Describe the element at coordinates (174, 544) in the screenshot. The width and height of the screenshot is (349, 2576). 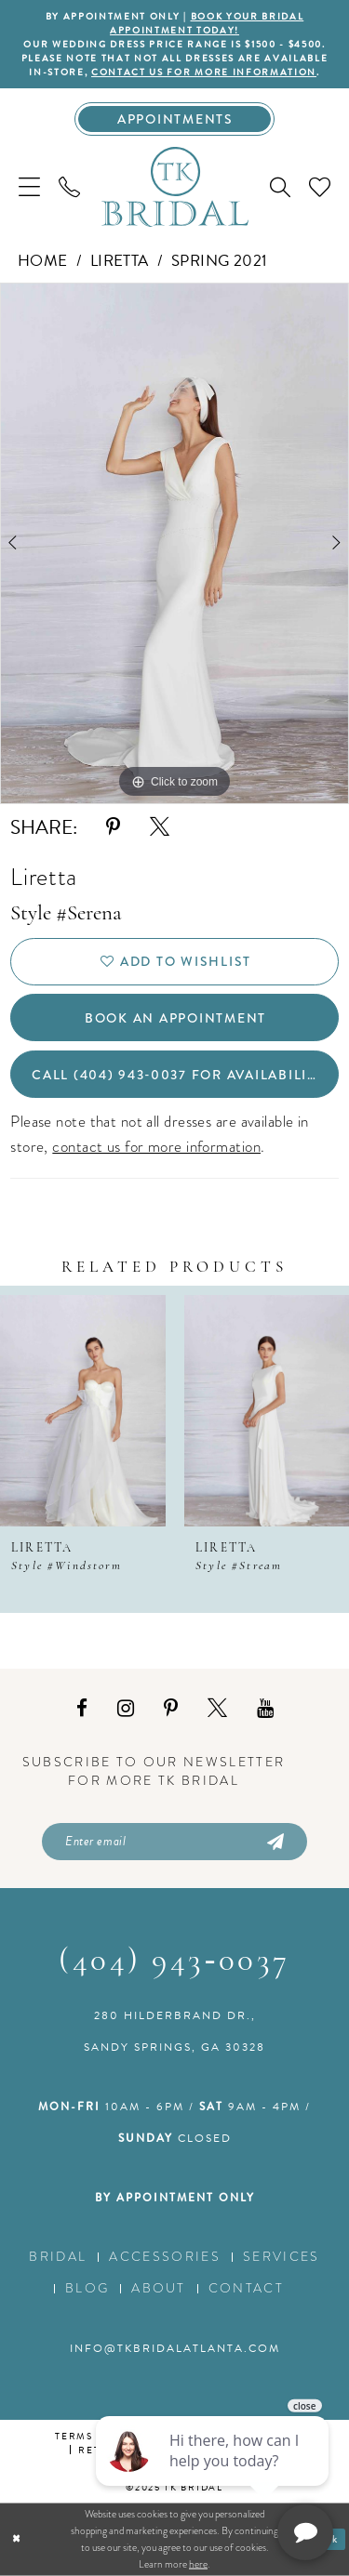
I see `[Full size Liretta Style #Serena #0 default frontface vertical picture]` at that location.